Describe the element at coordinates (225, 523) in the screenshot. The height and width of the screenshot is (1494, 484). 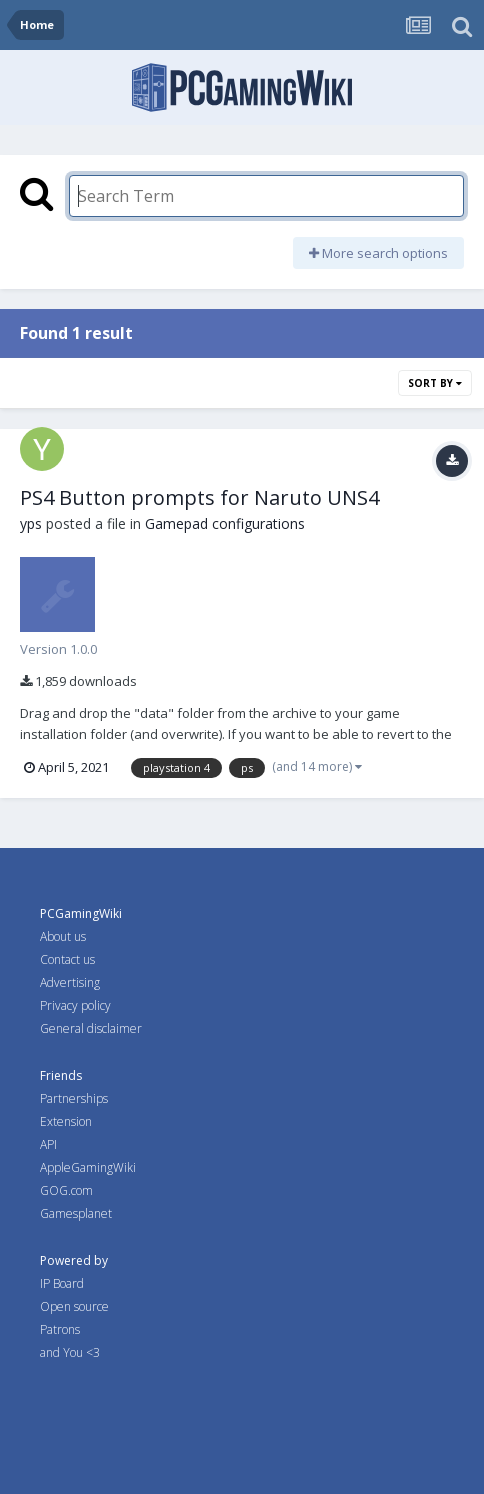
I see `Gamepad configurations` at that location.